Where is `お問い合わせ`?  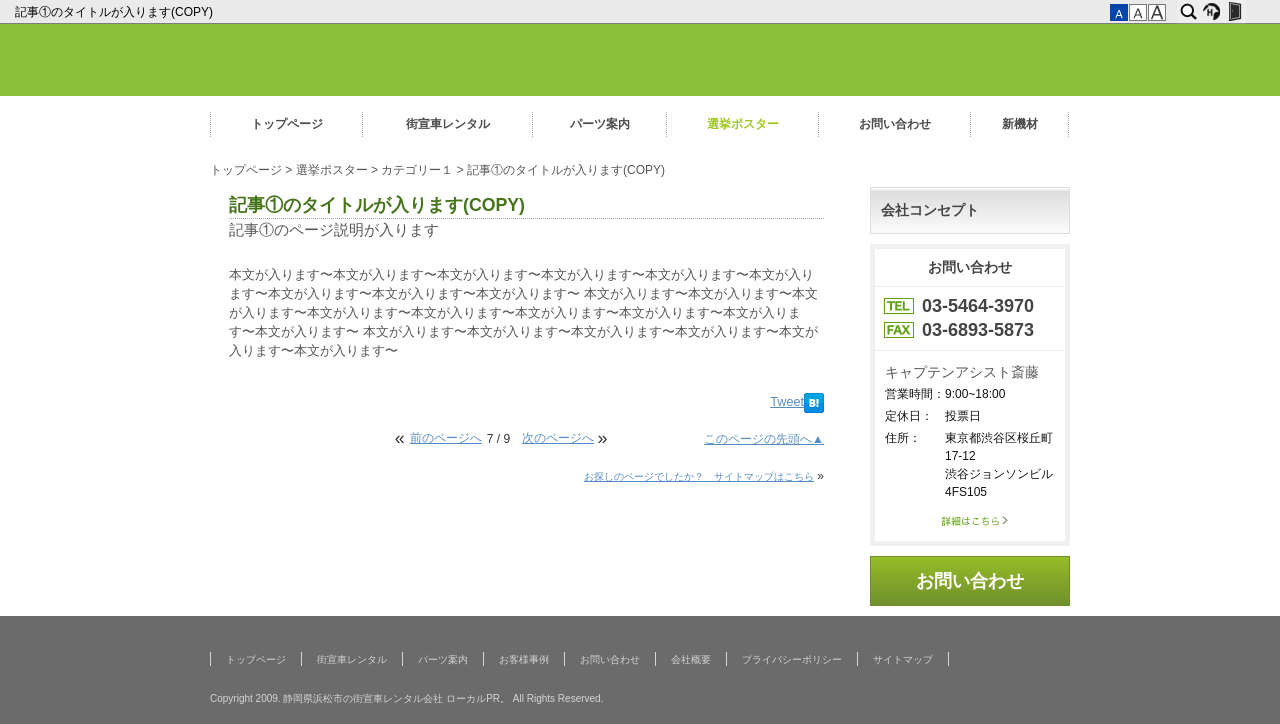
お問い合わせ is located at coordinates (895, 124).